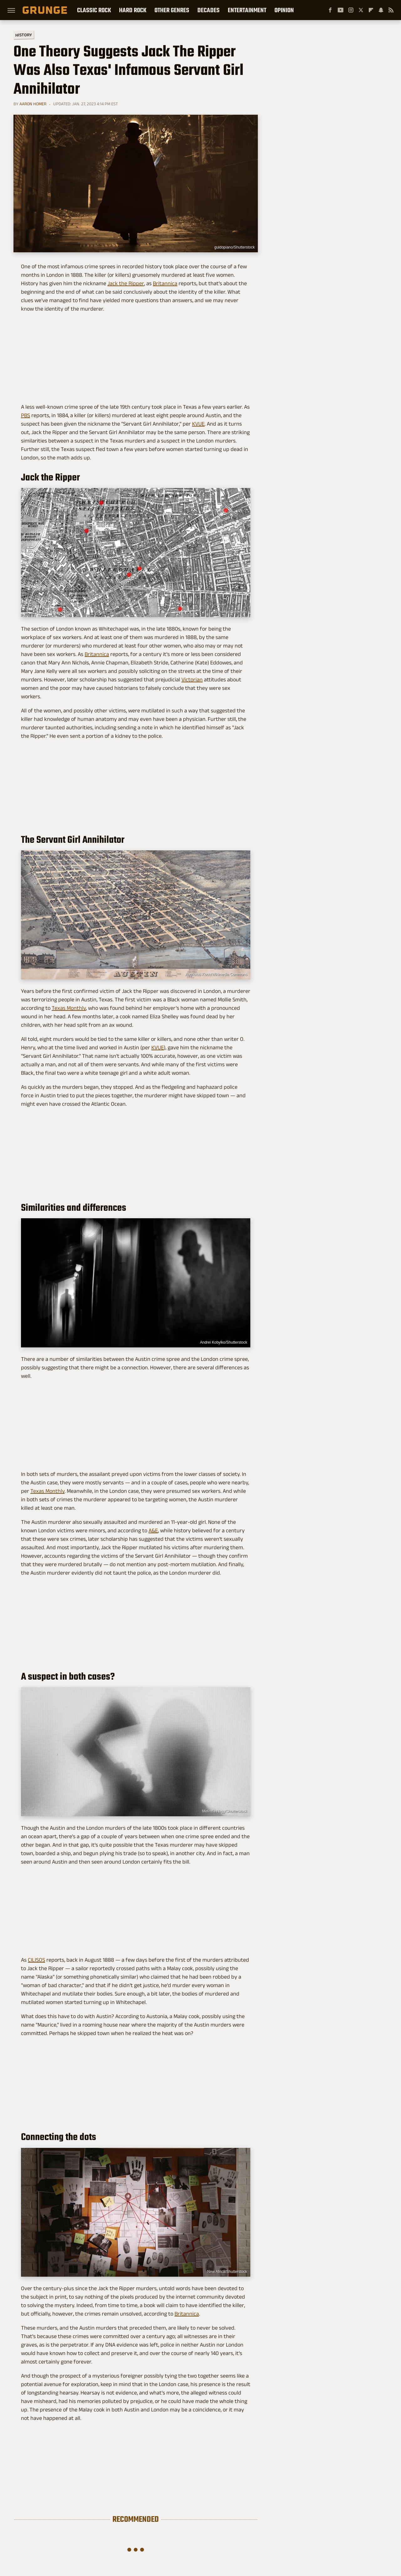 Image resolution: width=401 pixels, height=2576 pixels. I want to click on Hard Rock, so click(132, 10).